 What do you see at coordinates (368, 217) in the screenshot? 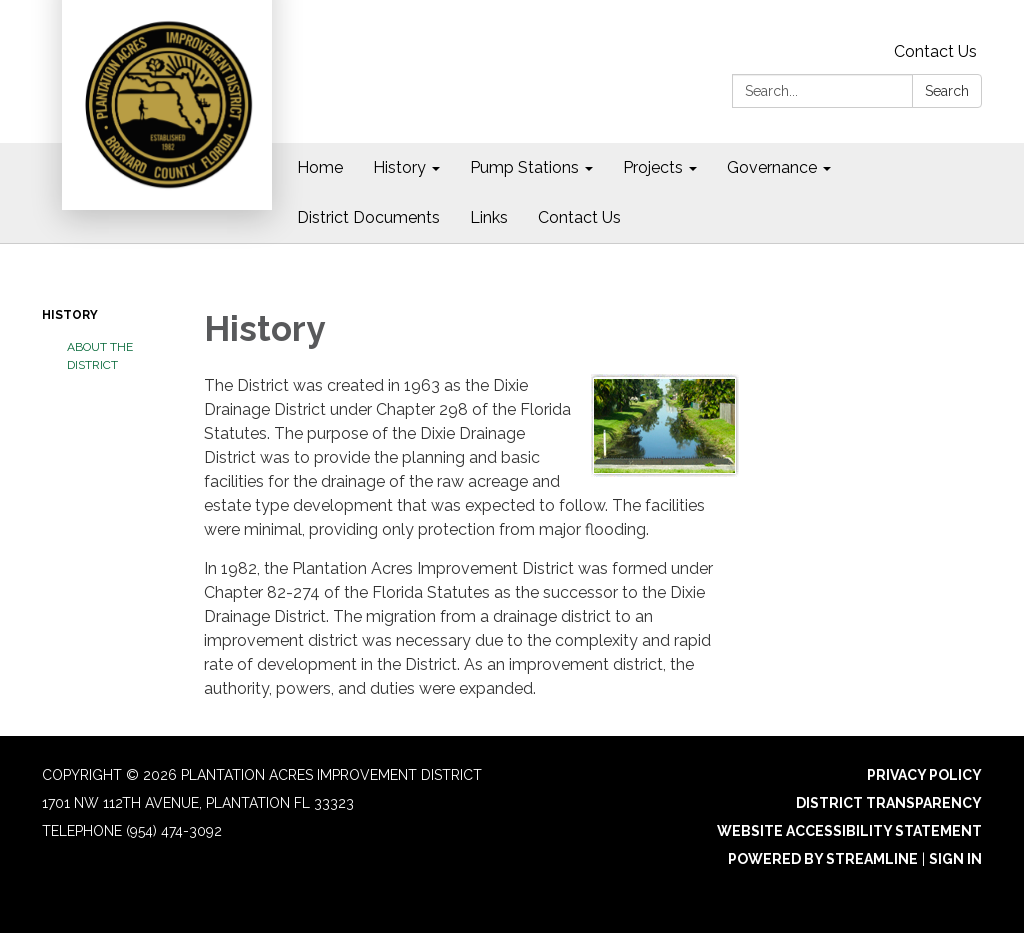
I see `District Documents [menuitem]` at bounding box center [368, 217].